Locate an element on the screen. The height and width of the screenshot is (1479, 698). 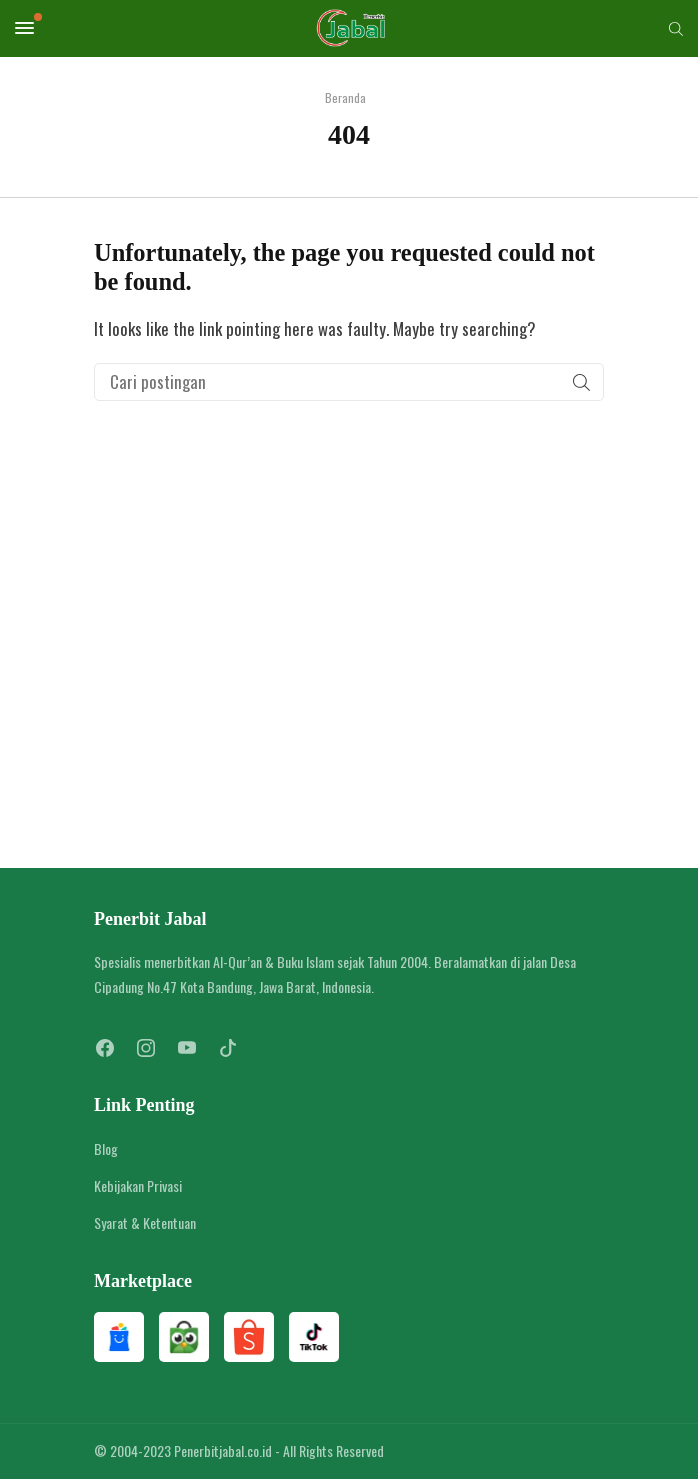
Blog is located at coordinates (106, 1148).